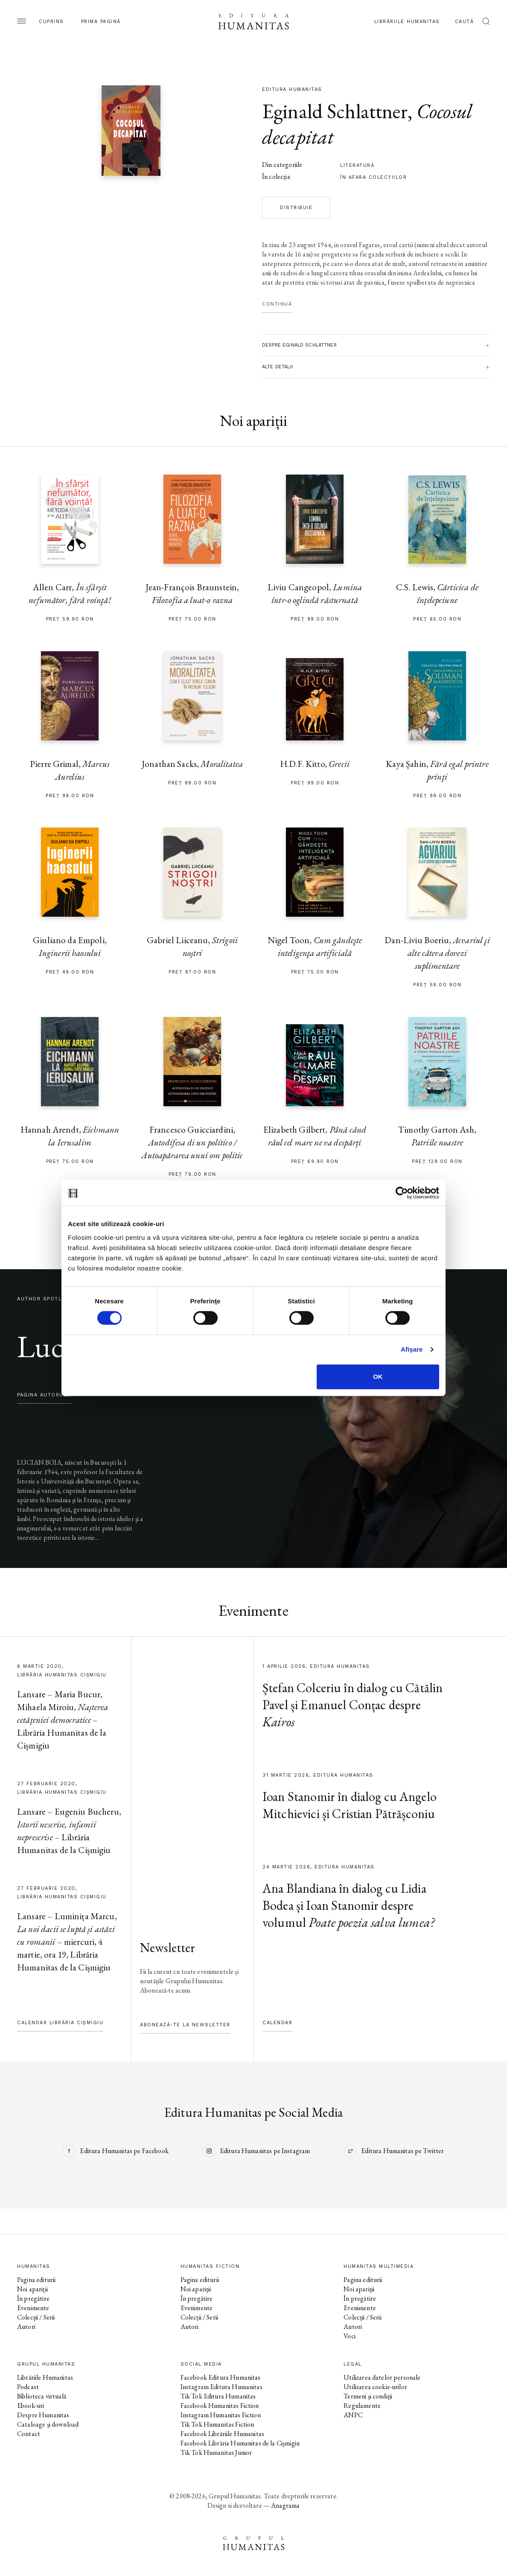 The width and height of the screenshot is (507, 2576). What do you see at coordinates (221, 2386) in the screenshot?
I see `Instagram Editura Humanitas` at bounding box center [221, 2386].